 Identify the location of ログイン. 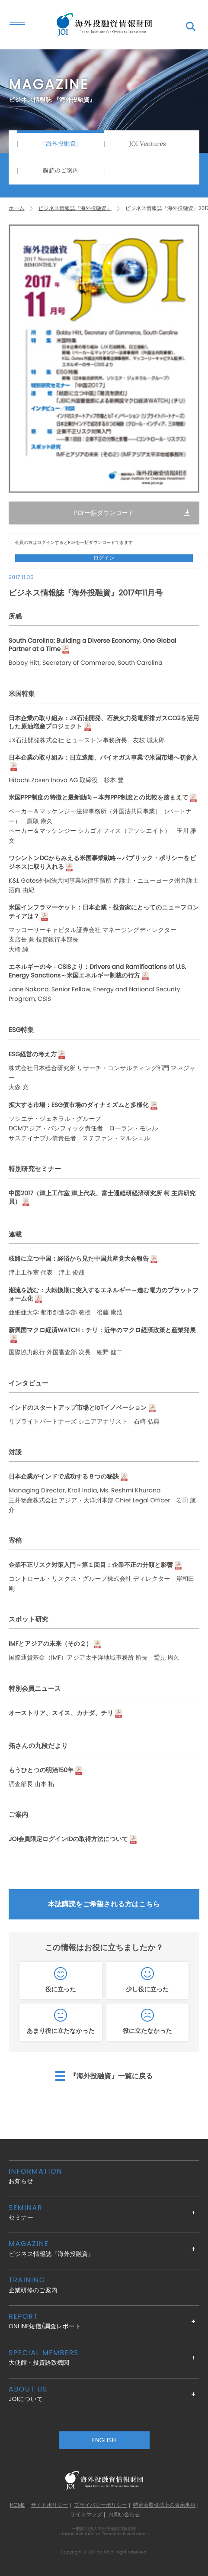
(104, 558).